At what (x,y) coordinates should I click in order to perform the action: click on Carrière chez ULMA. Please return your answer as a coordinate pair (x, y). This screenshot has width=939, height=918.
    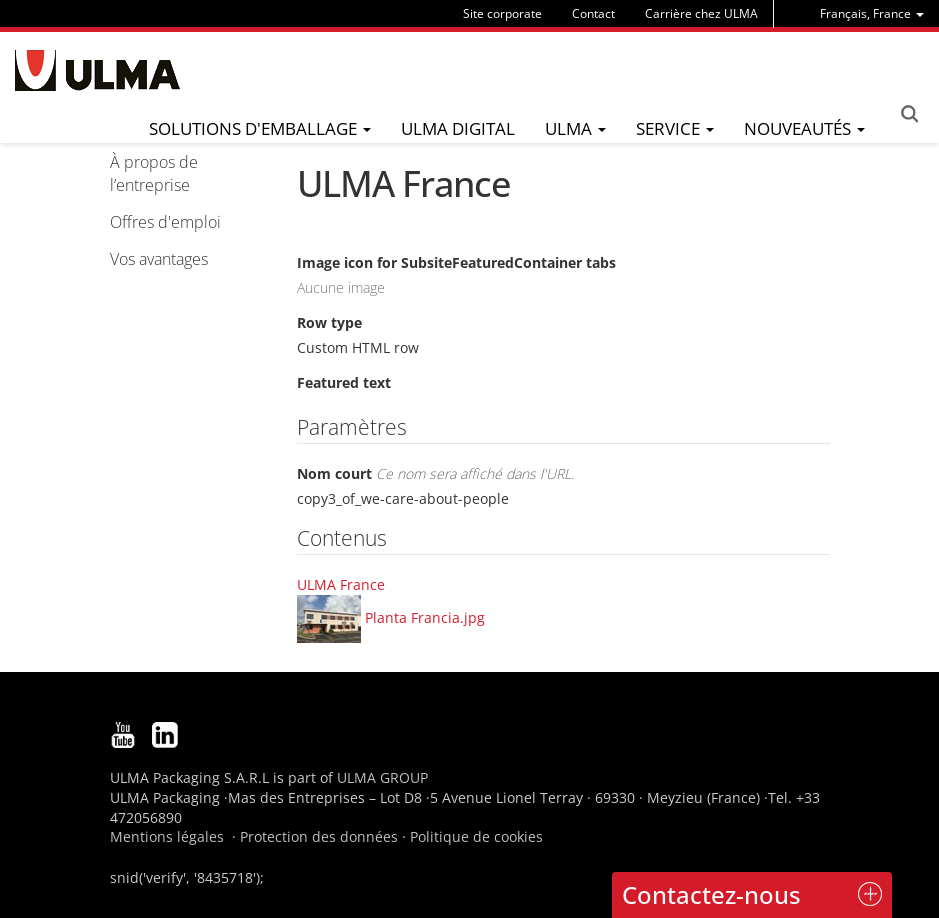
    Looking at the image, I should click on (701, 13).